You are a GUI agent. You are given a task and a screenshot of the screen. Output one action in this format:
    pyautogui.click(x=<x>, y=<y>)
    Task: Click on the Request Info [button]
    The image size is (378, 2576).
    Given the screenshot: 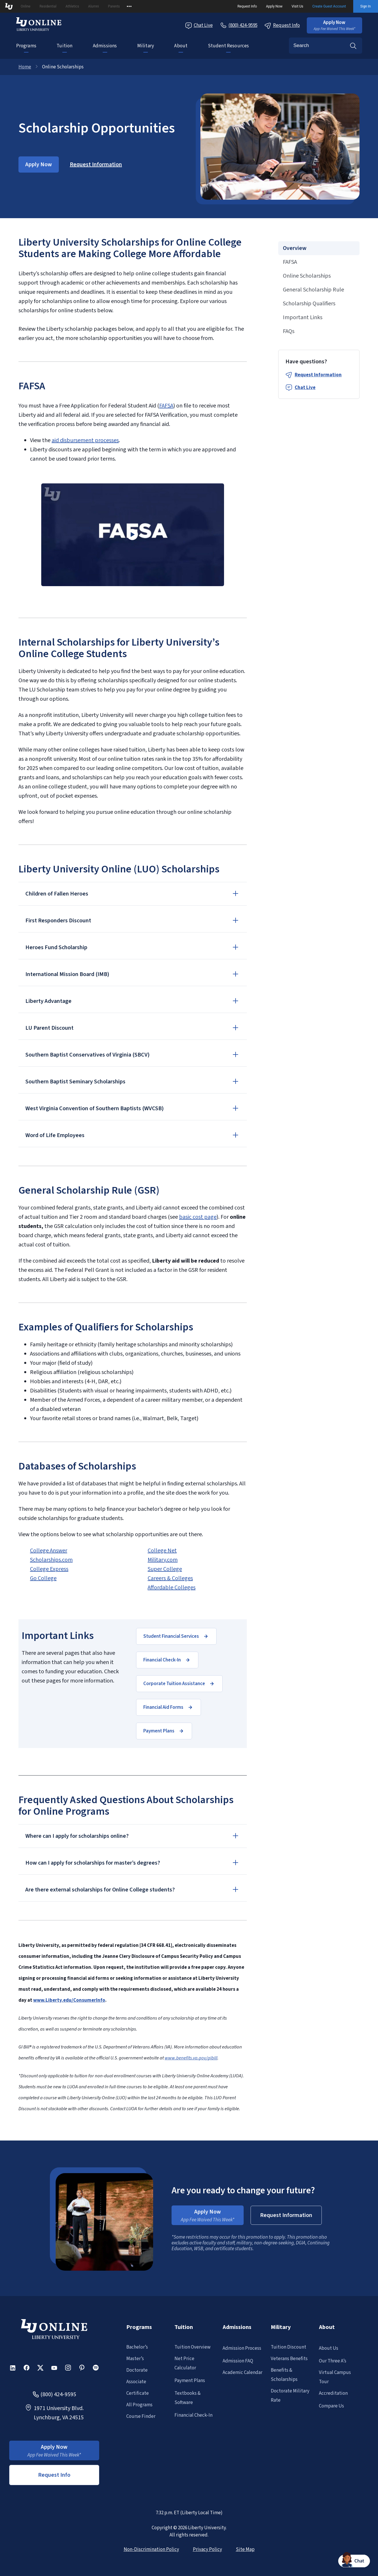 What is the action you would take?
    pyautogui.click(x=54, y=2475)
    